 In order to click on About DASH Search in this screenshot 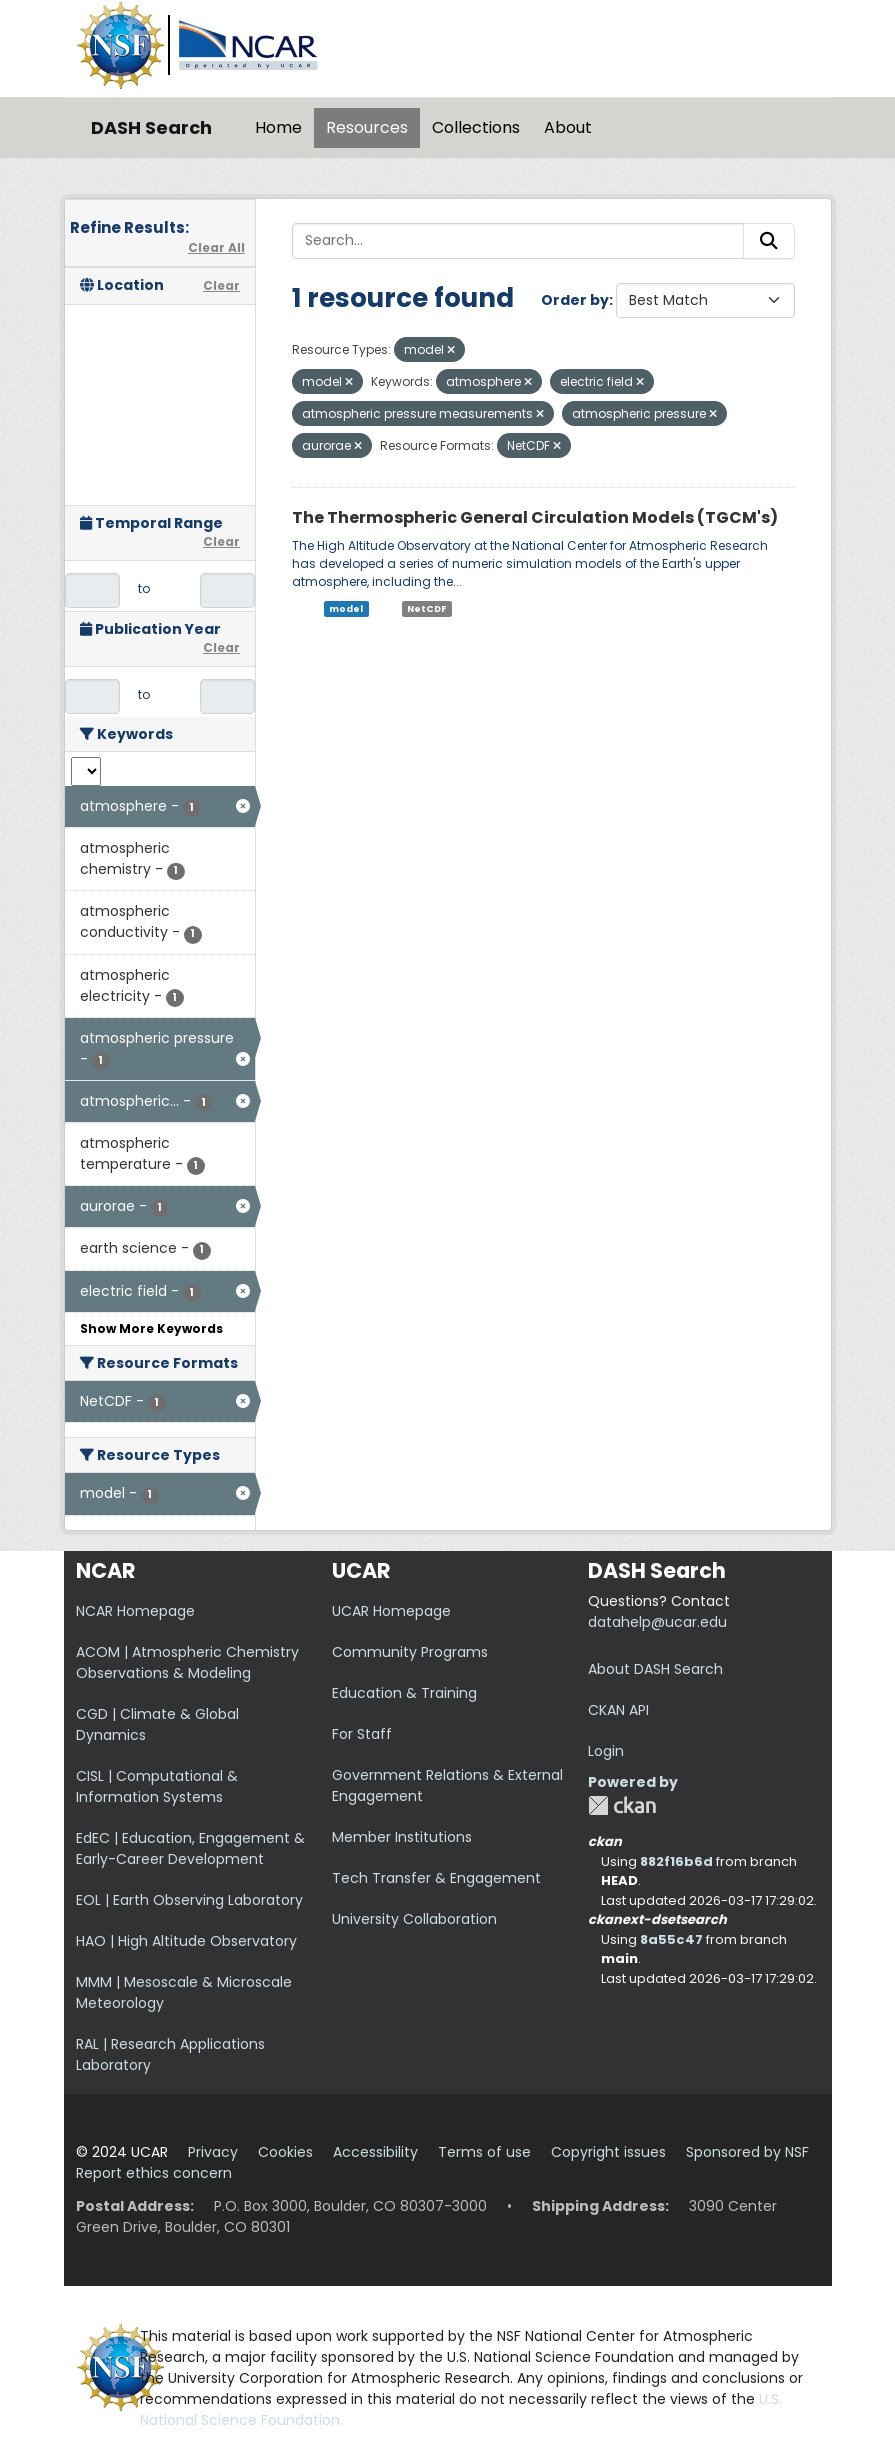, I will do `click(655, 1669)`.